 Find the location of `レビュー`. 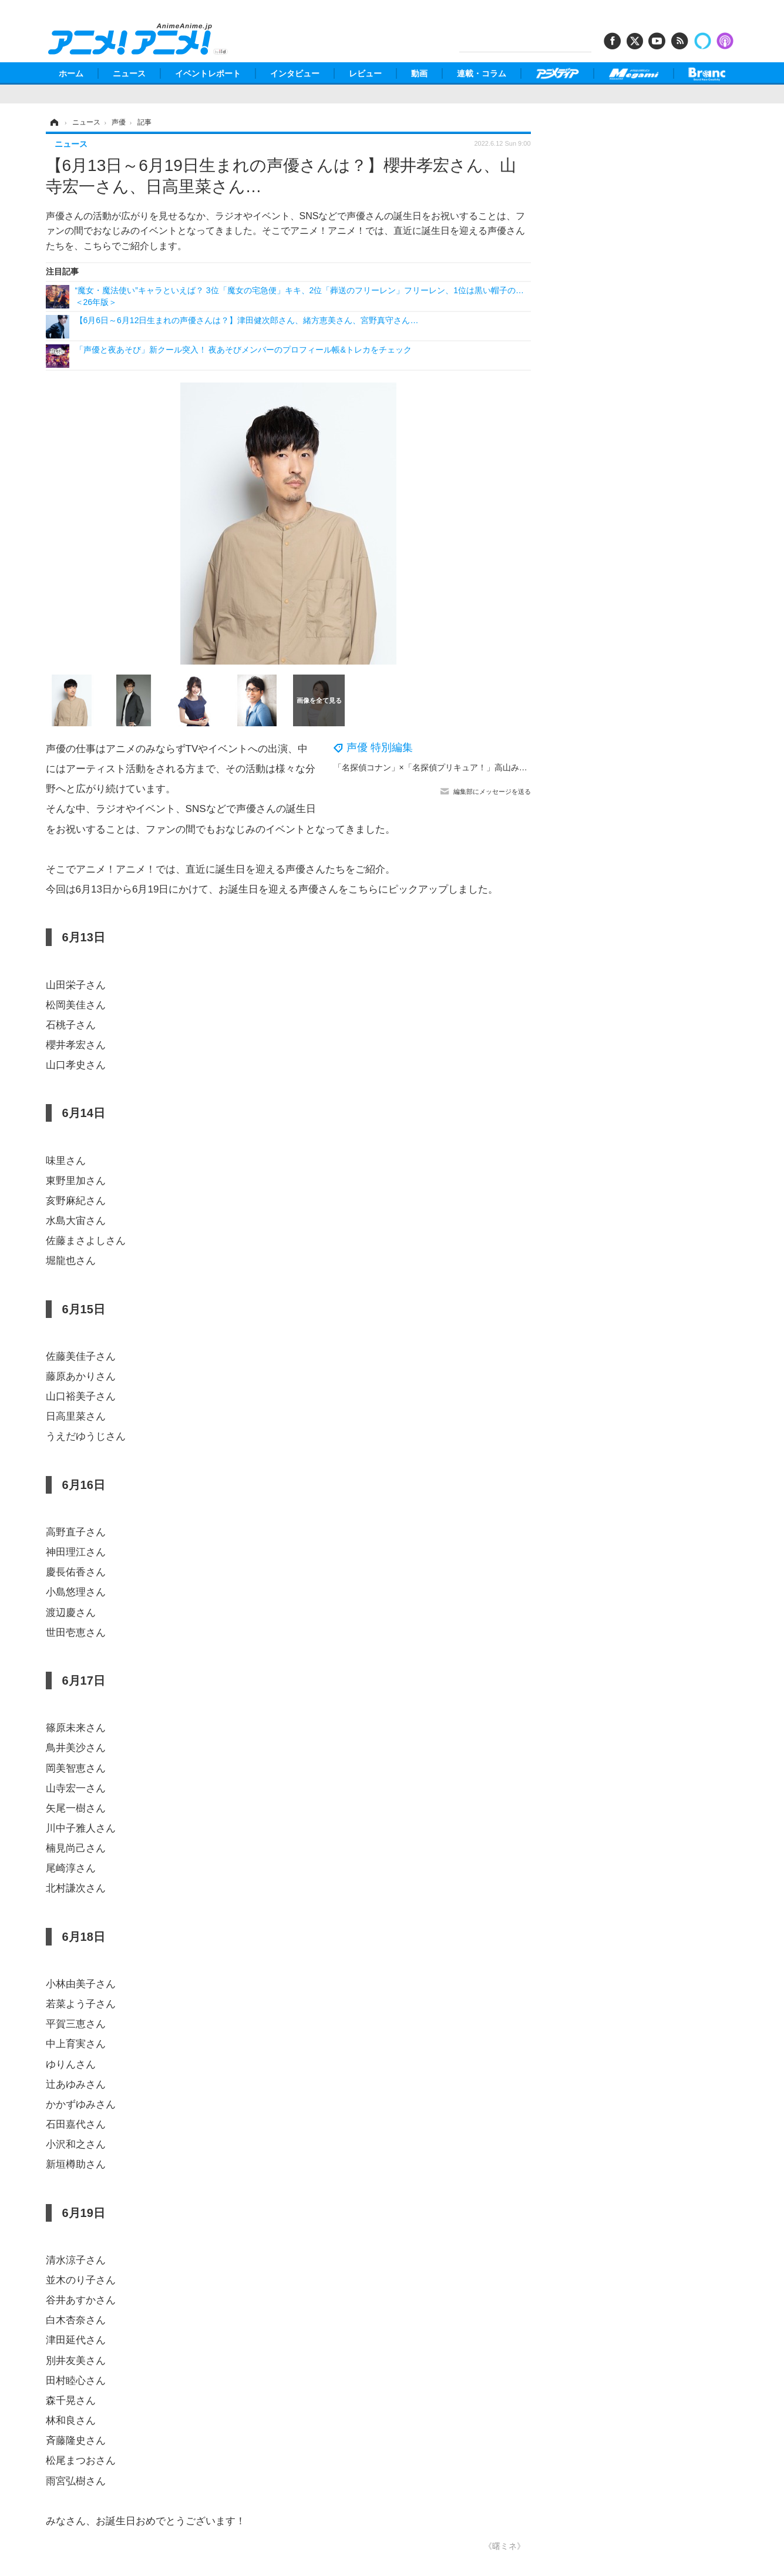

レビュー is located at coordinates (365, 73).